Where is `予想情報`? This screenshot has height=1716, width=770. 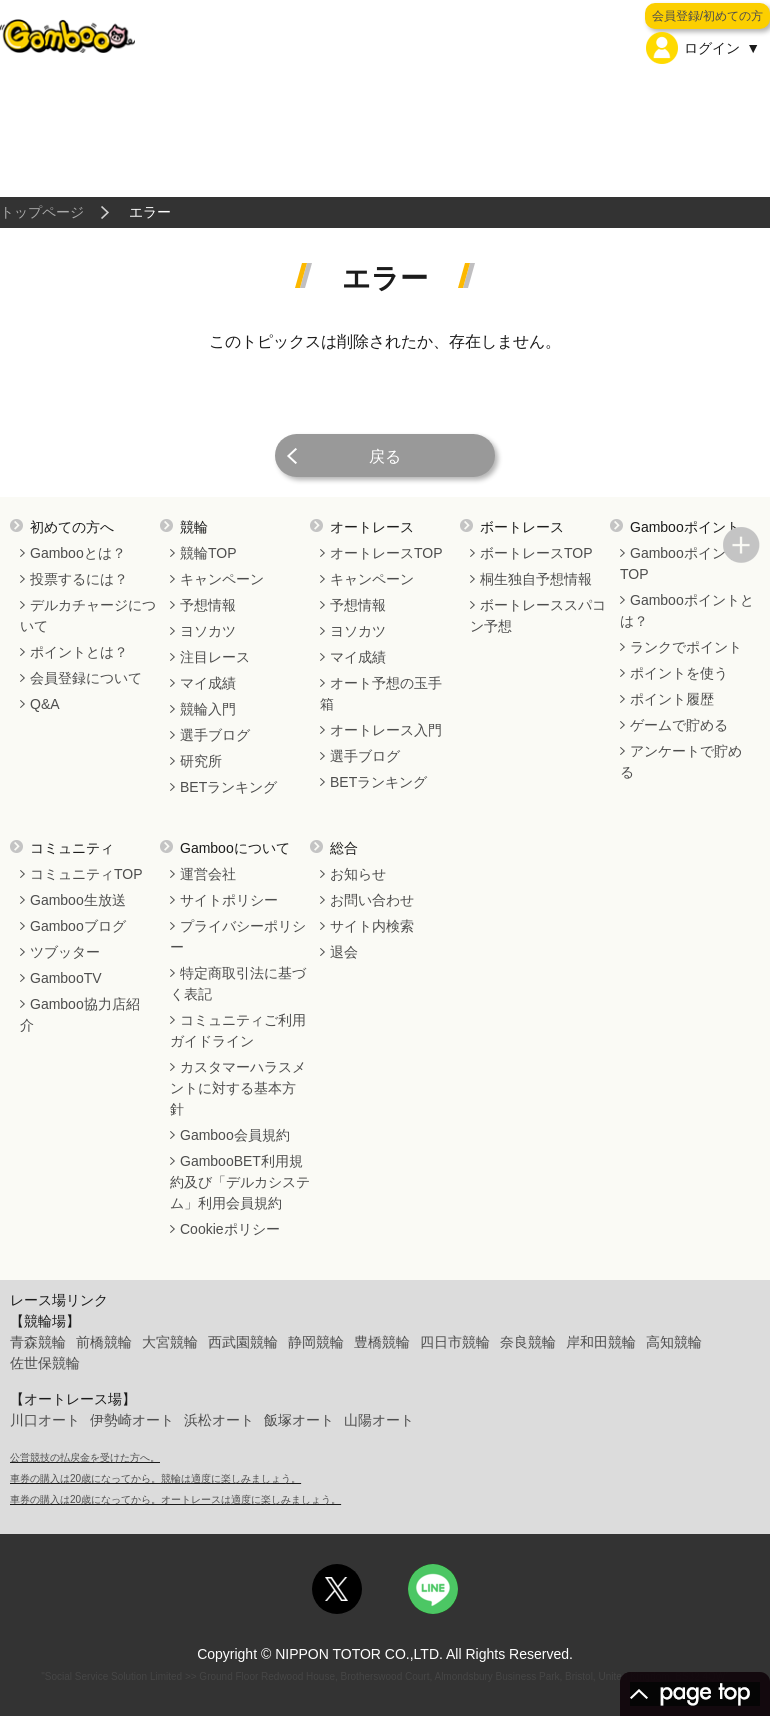
予想情報 is located at coordinates (208, 605).